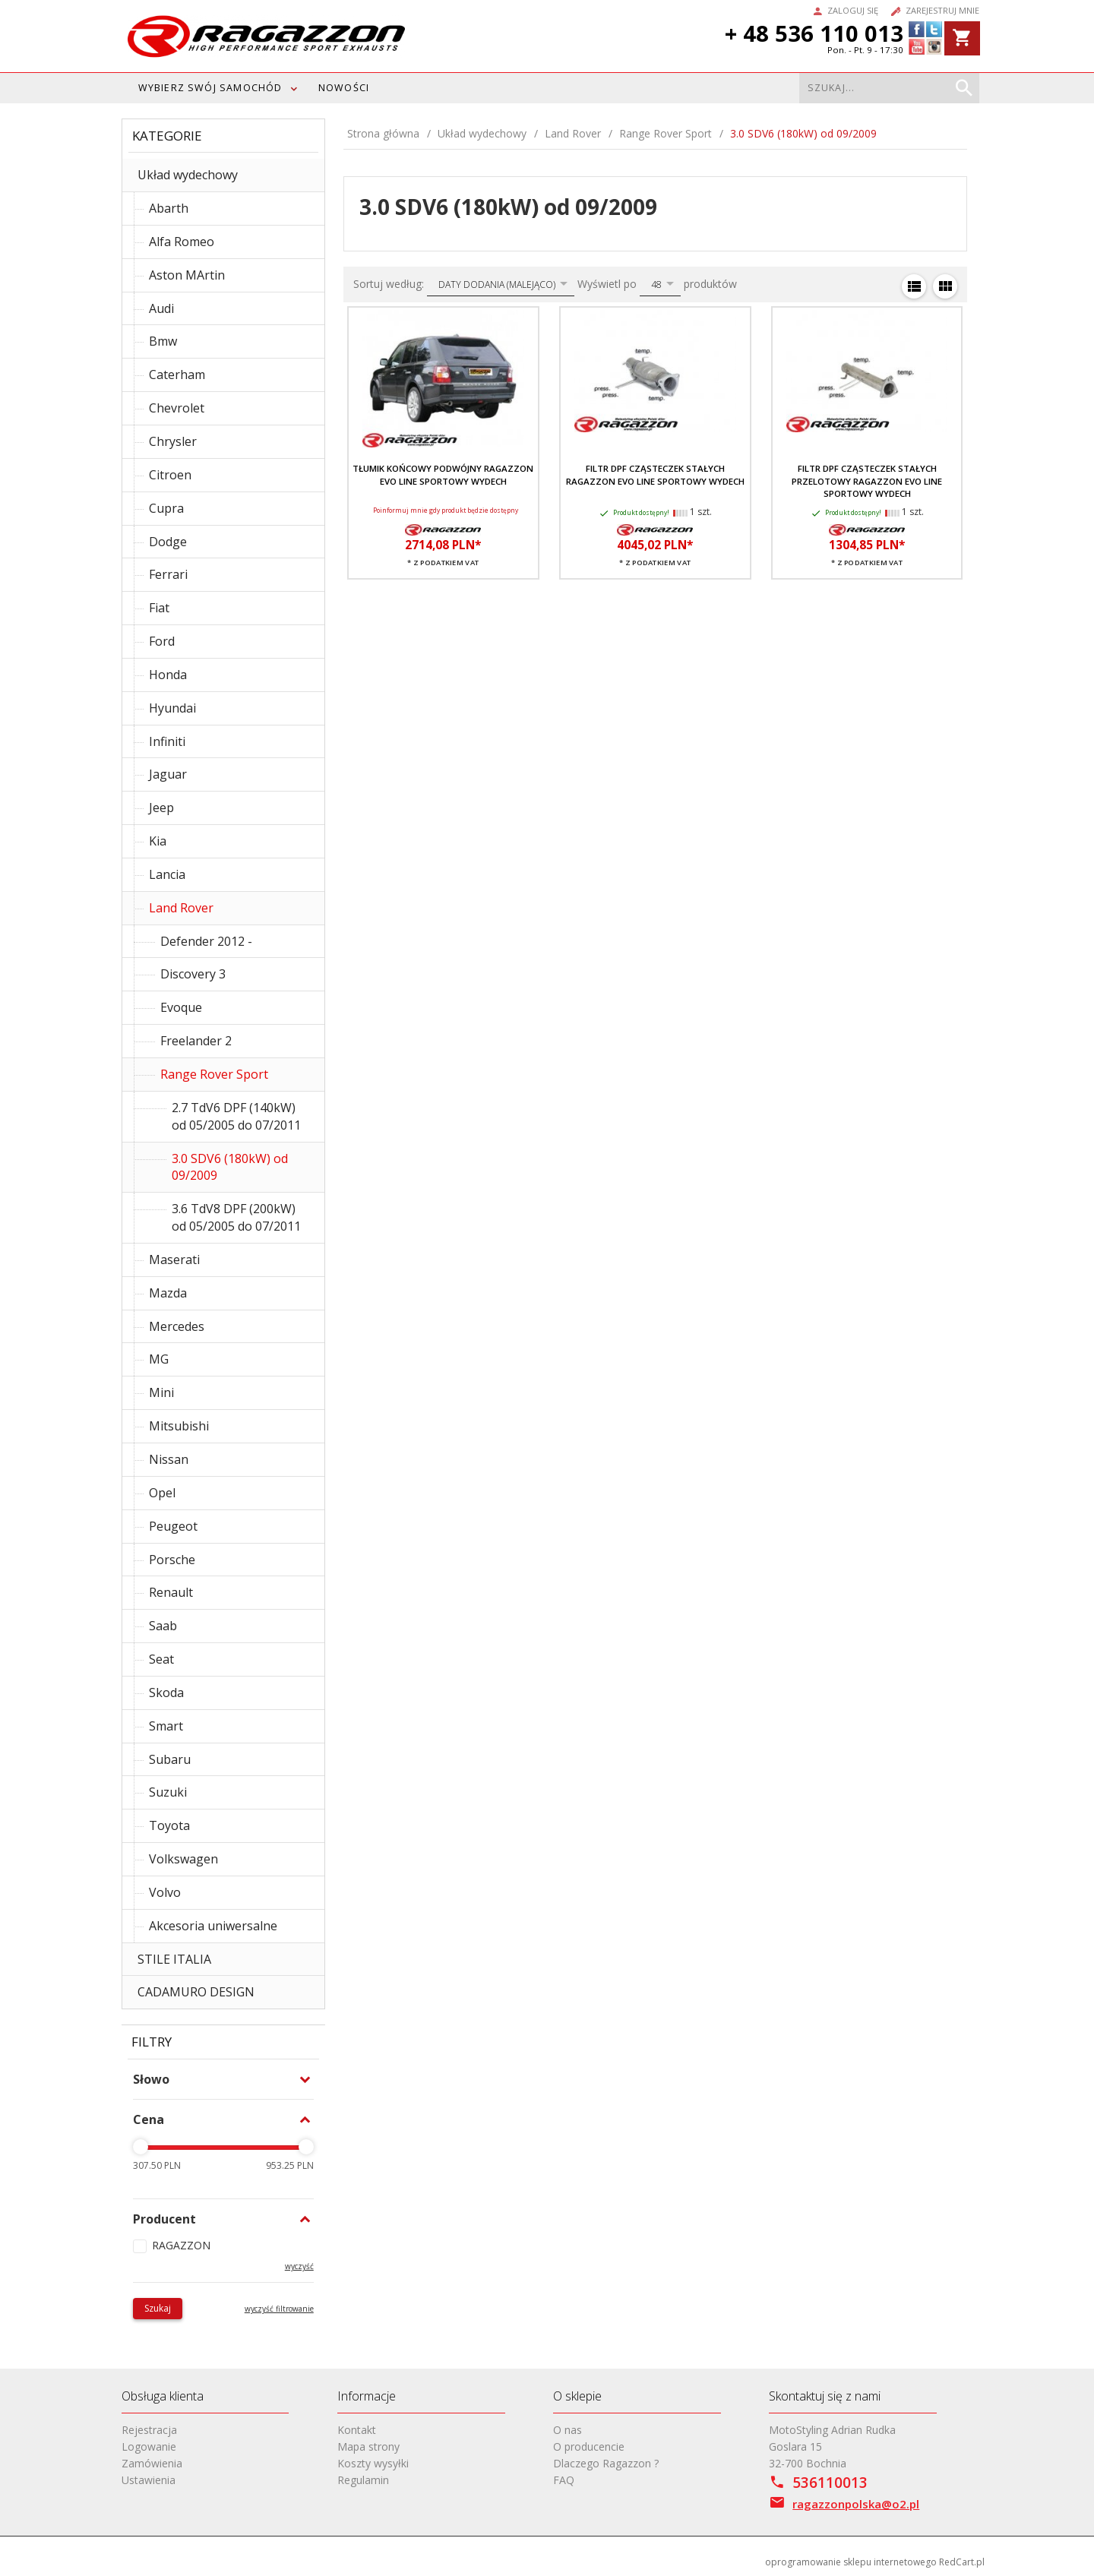  I want to click on wyczyść filtrowanie, so click(279, 2308).